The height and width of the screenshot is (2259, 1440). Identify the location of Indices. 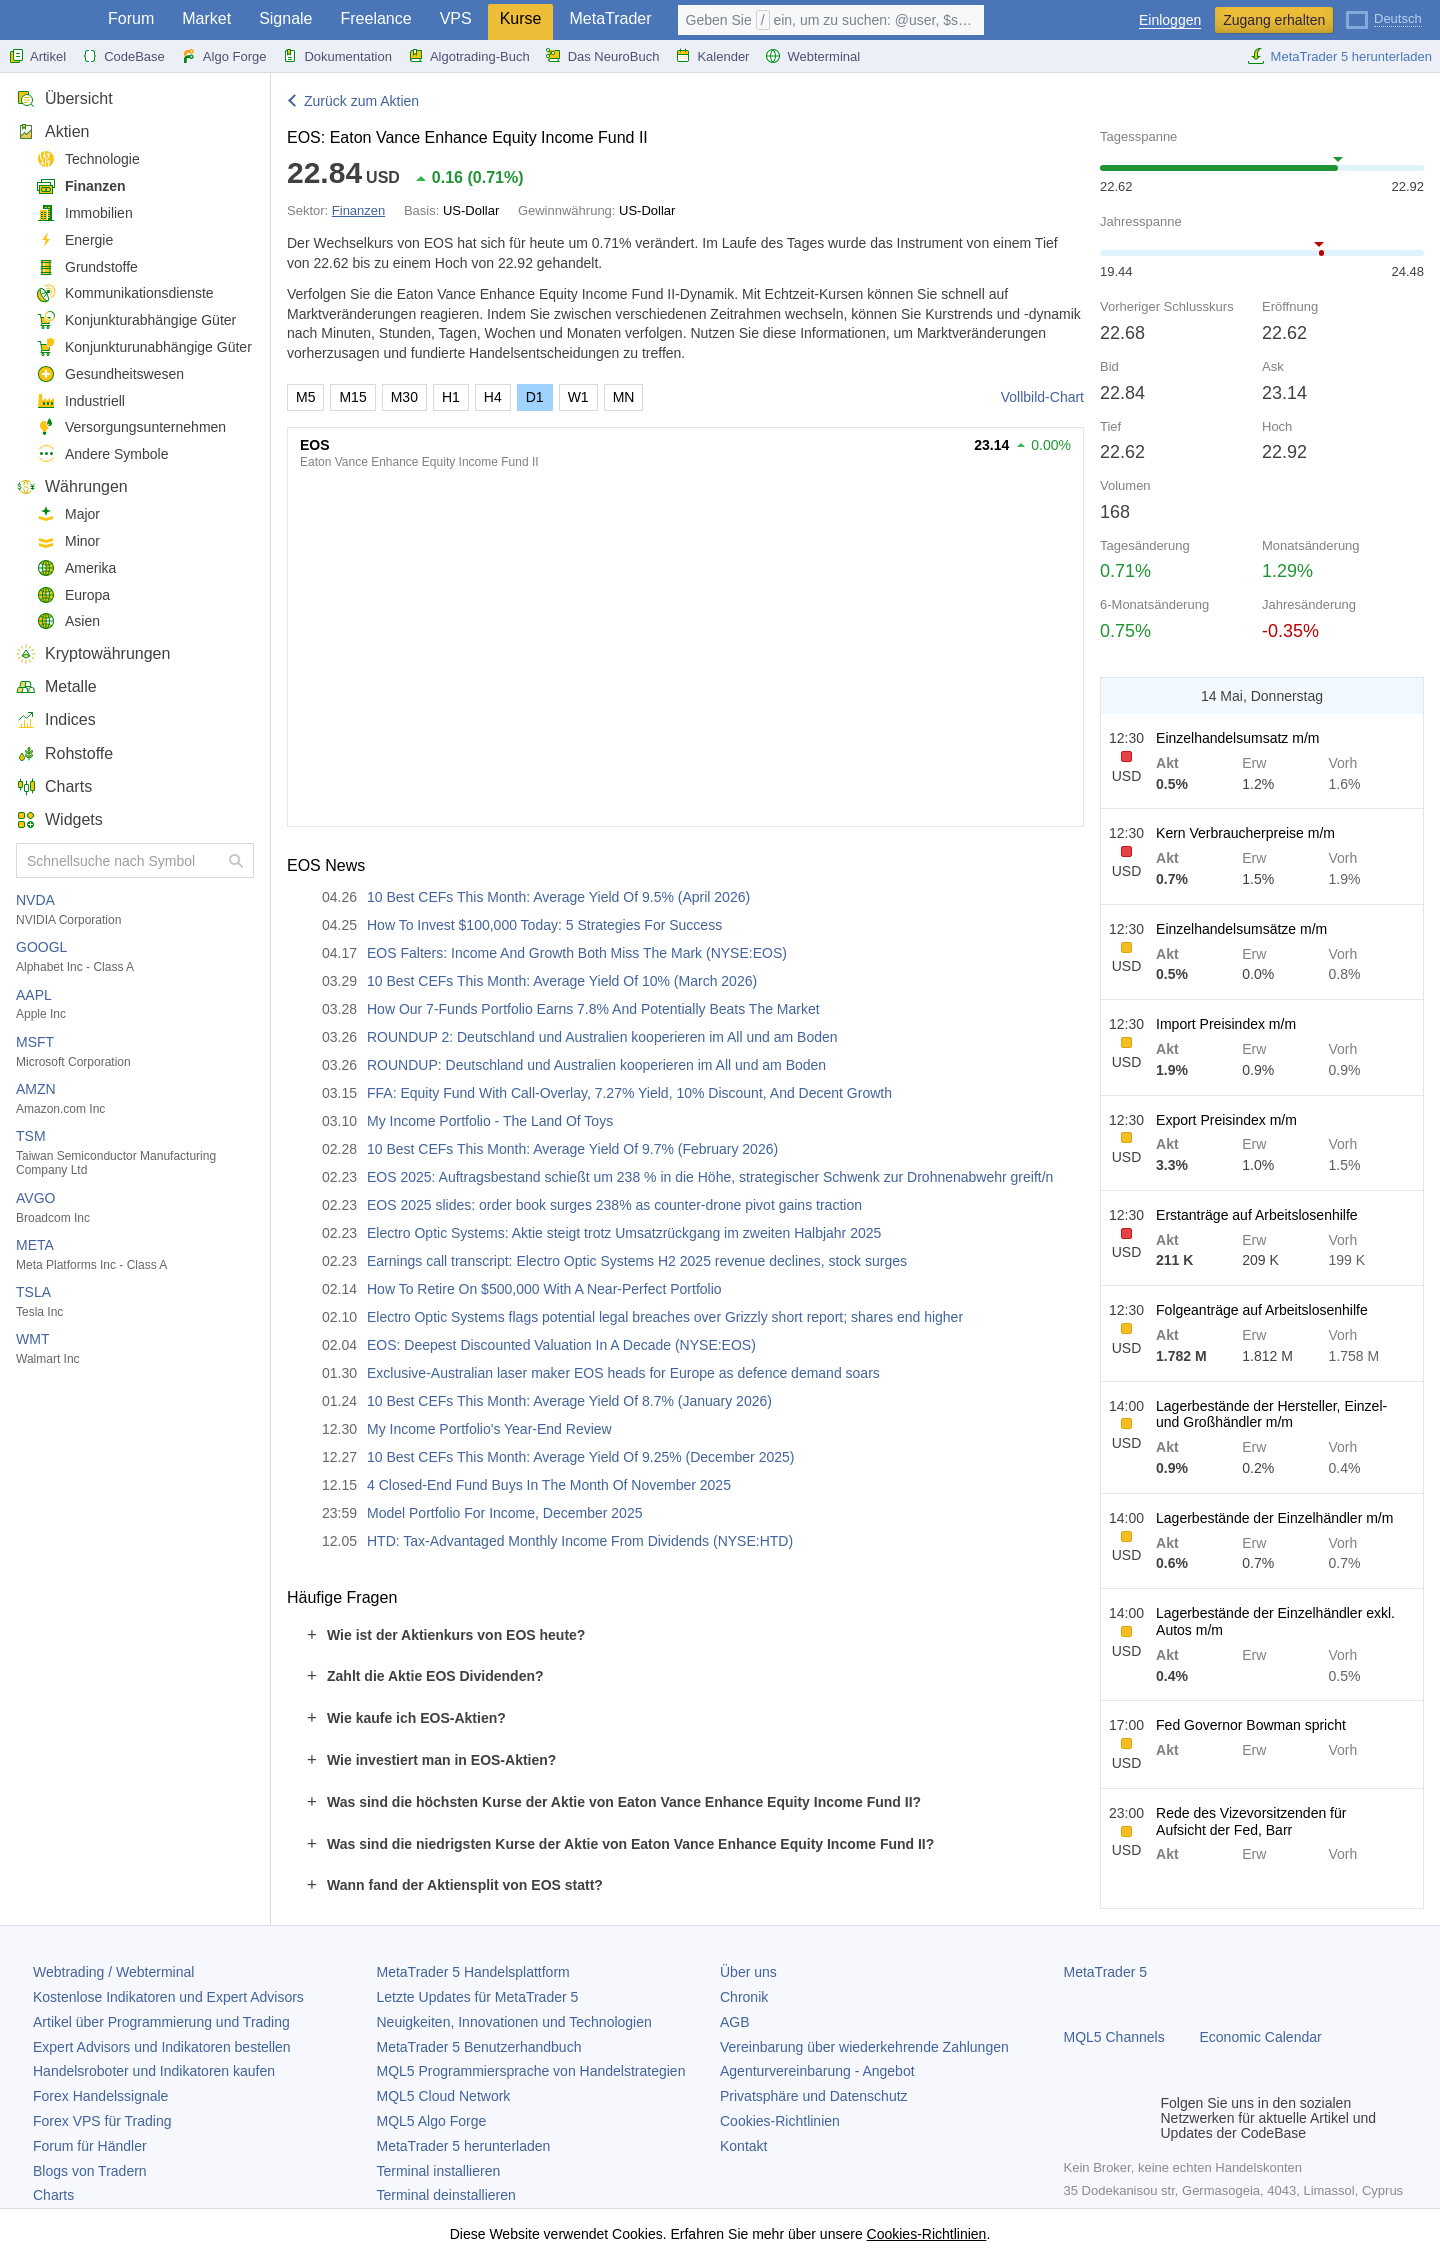
(56, 719).